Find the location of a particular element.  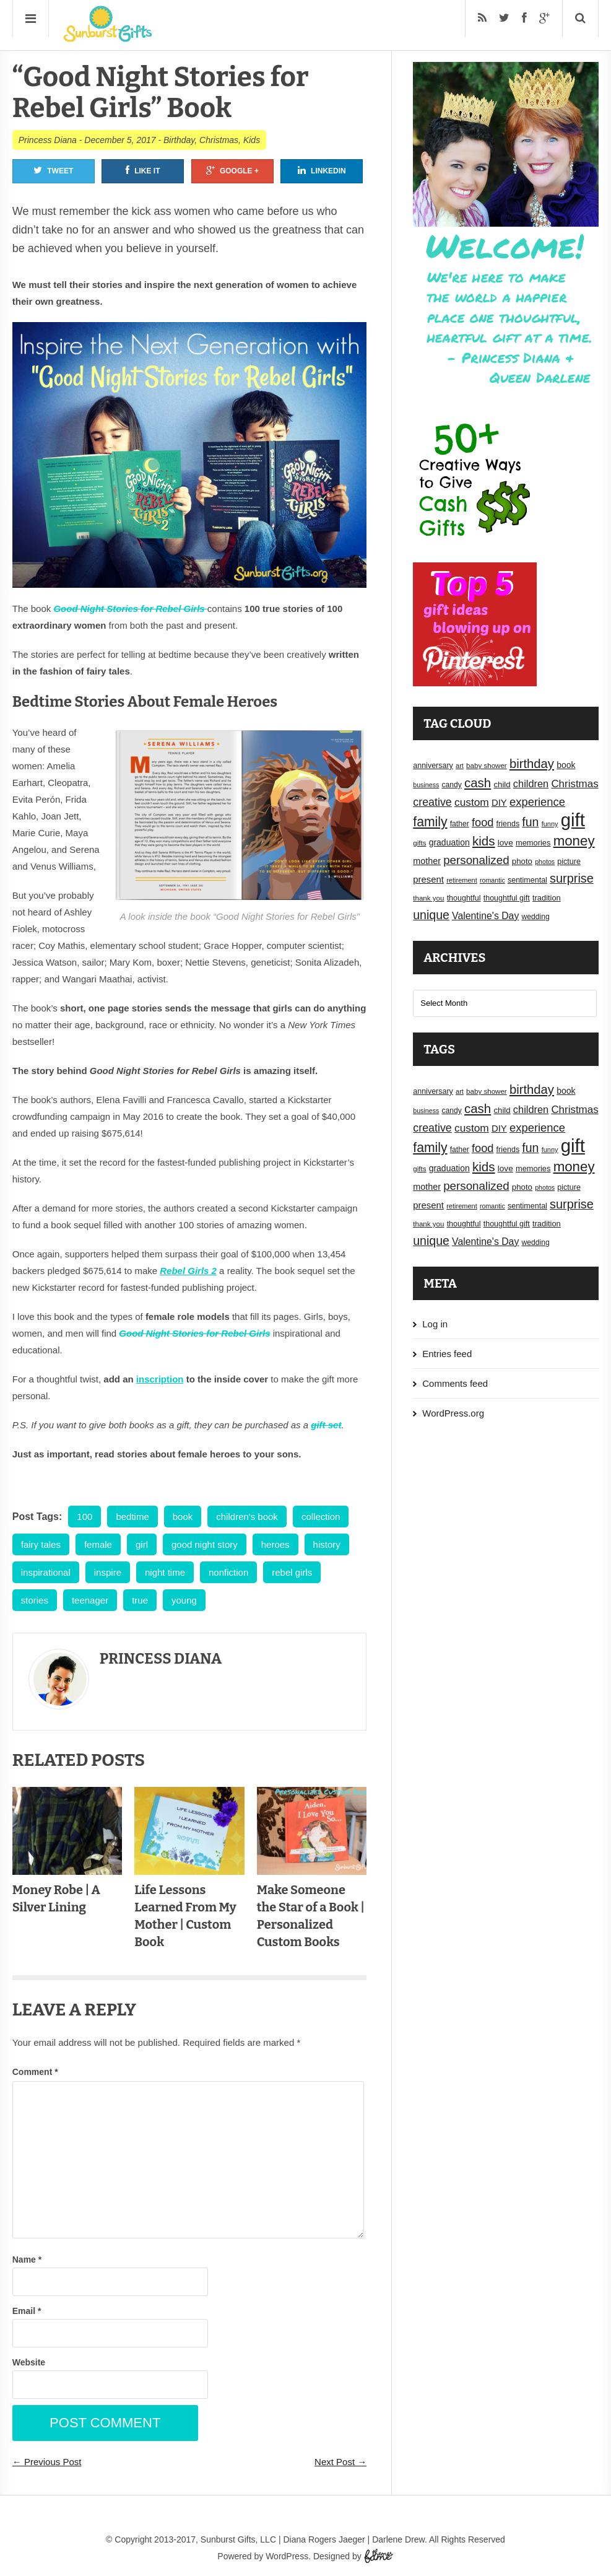

thank you [thank you (16 items)] is located at coordinates (428, 898).